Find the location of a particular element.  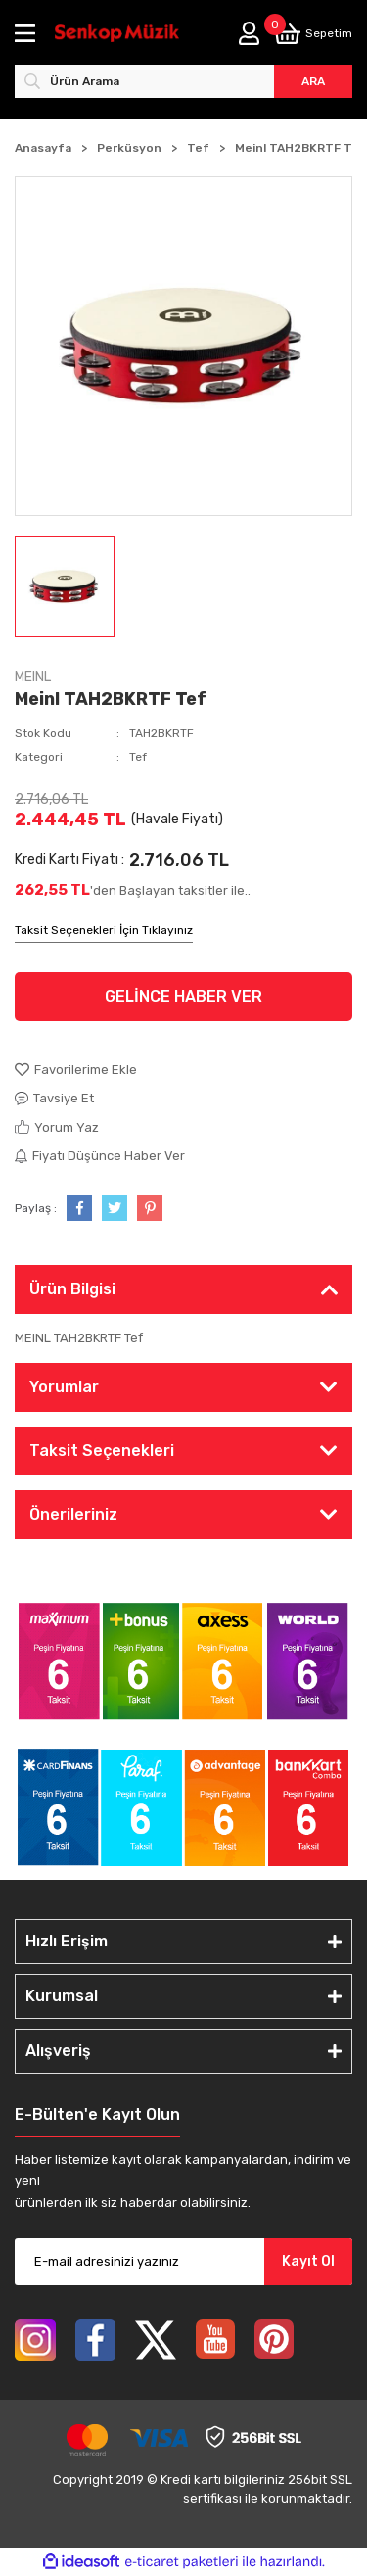

Taksit Seçenekleri is located at coordinates (101, 1450).